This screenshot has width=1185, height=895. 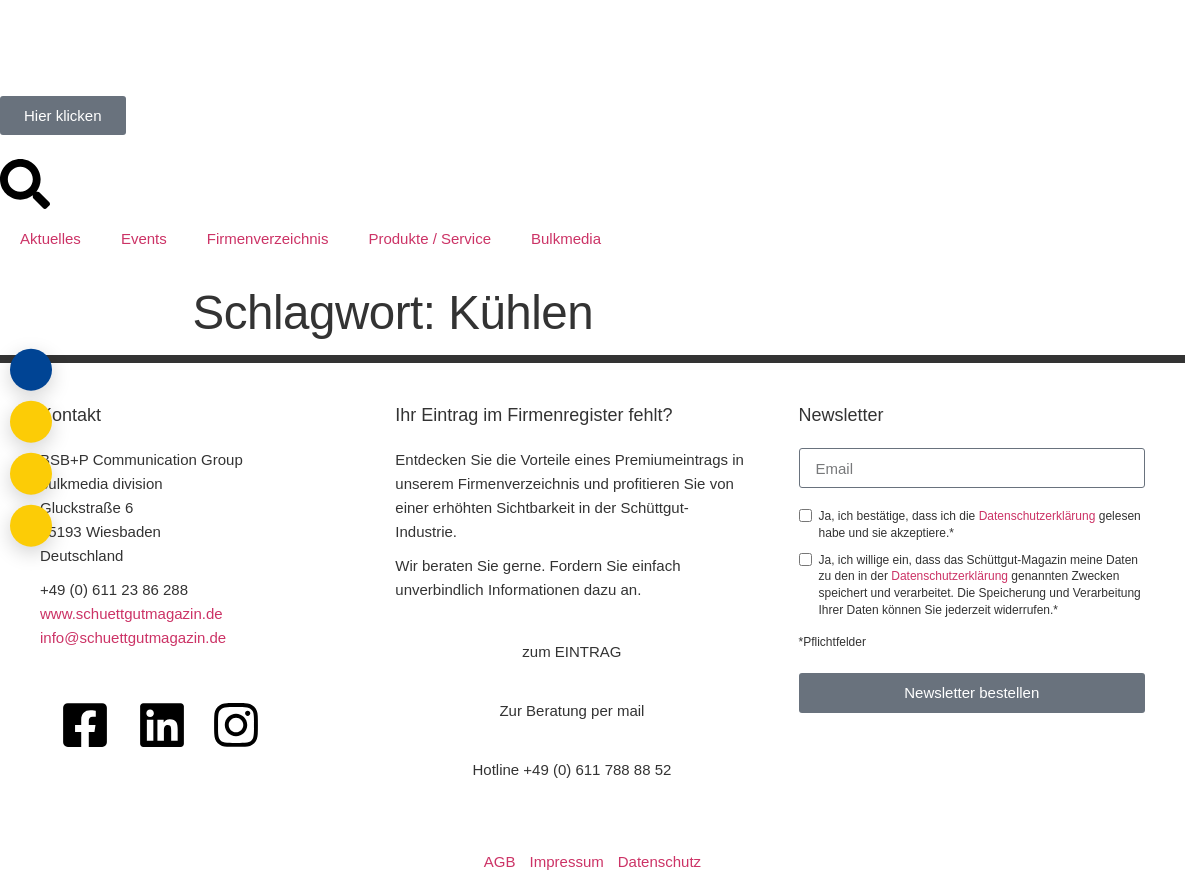 What do you see at coordinates (133, 637) in the screenshot?
I see `info@schuettgutmagazin.de` at bounding box center [133, 637].